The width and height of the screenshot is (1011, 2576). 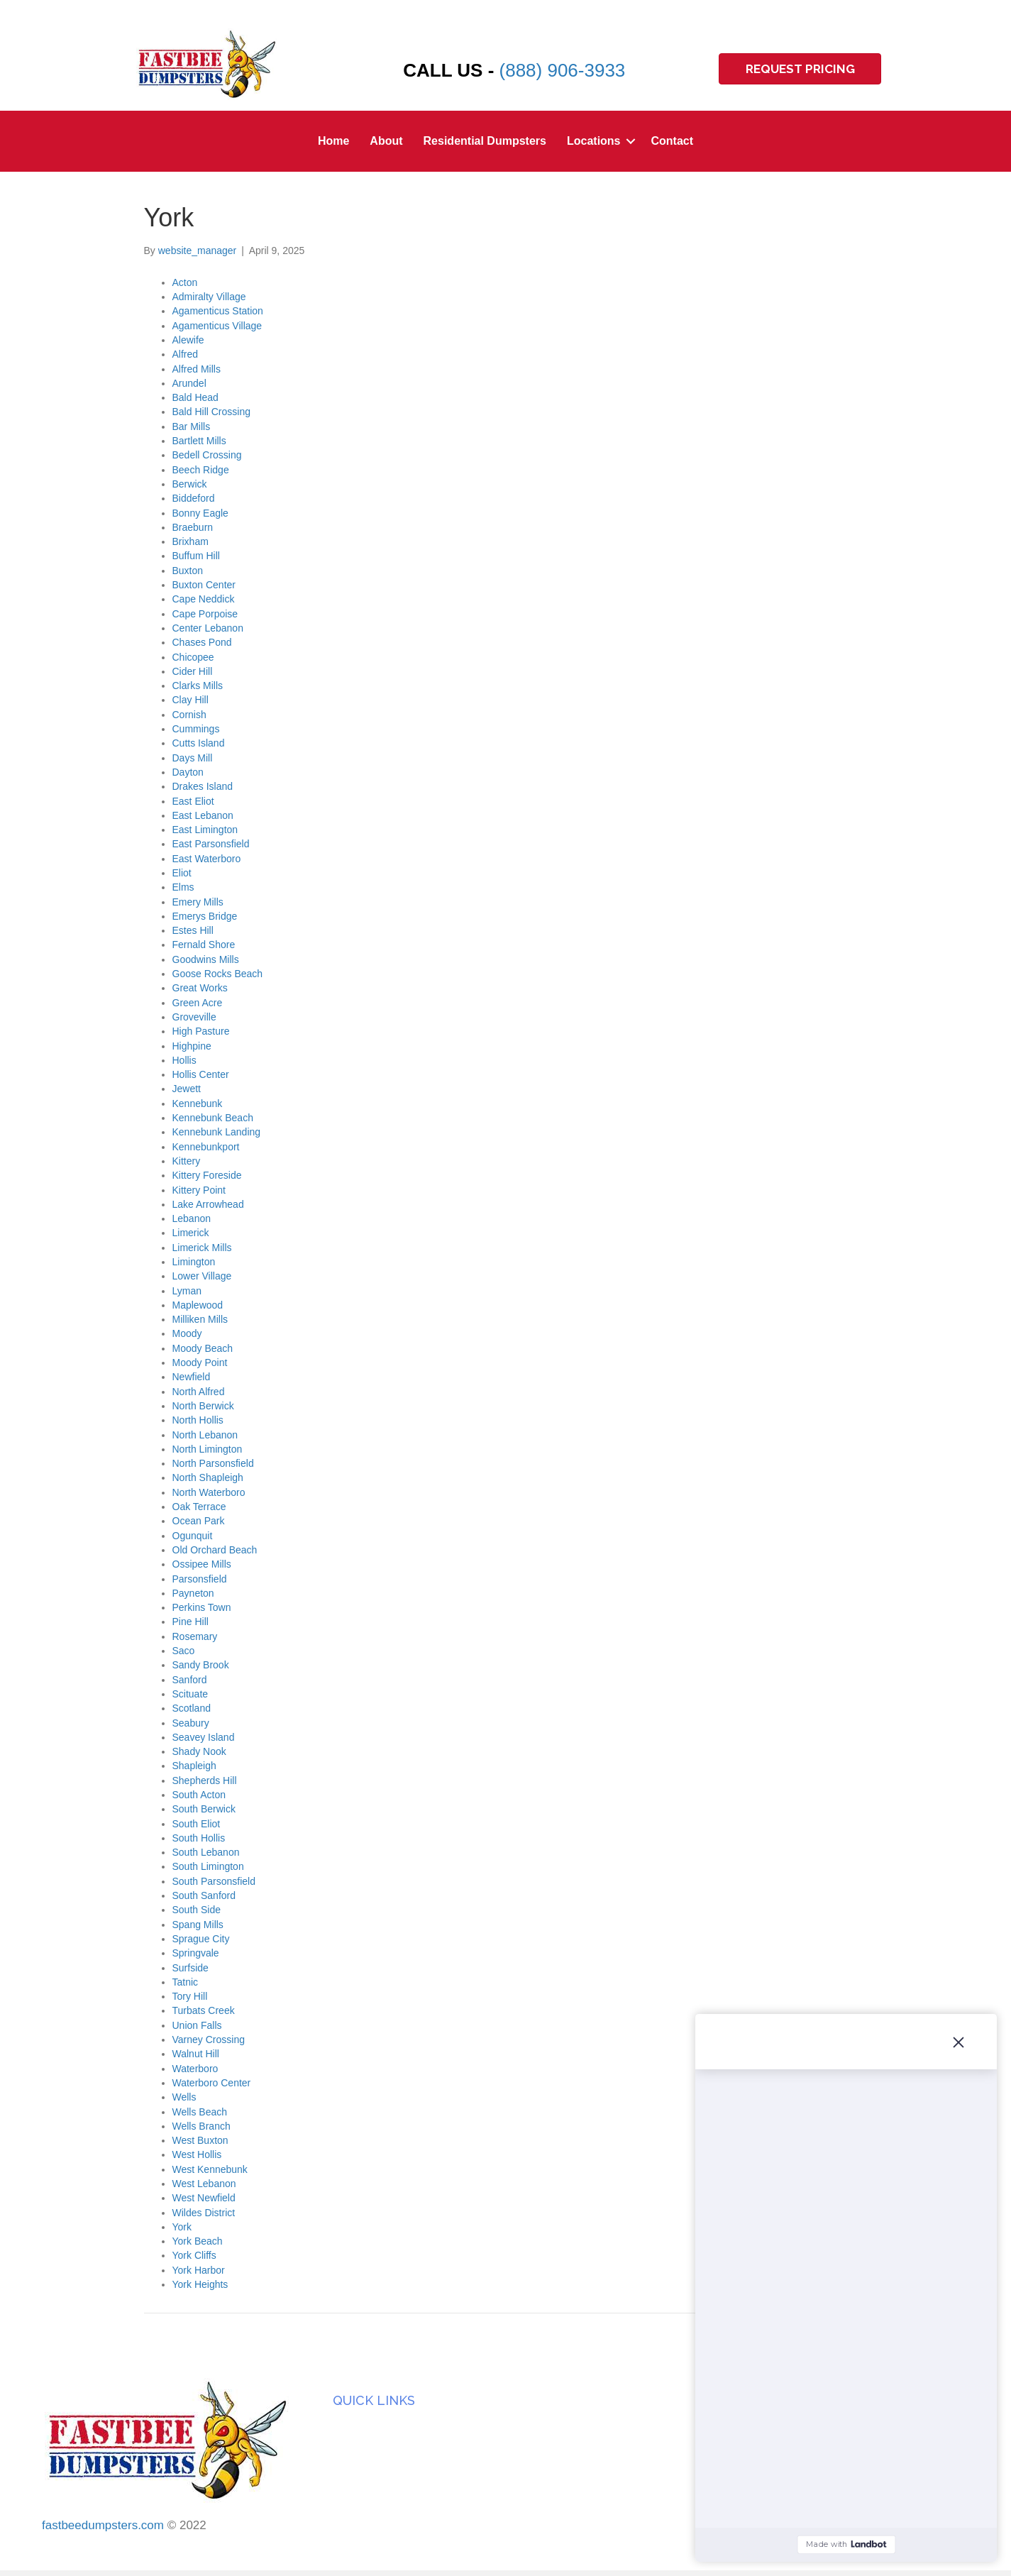 What do you see at coordinates (198, 1391) in the screenshot?
I see `North Alfred` at bounding box center [198, 1391].